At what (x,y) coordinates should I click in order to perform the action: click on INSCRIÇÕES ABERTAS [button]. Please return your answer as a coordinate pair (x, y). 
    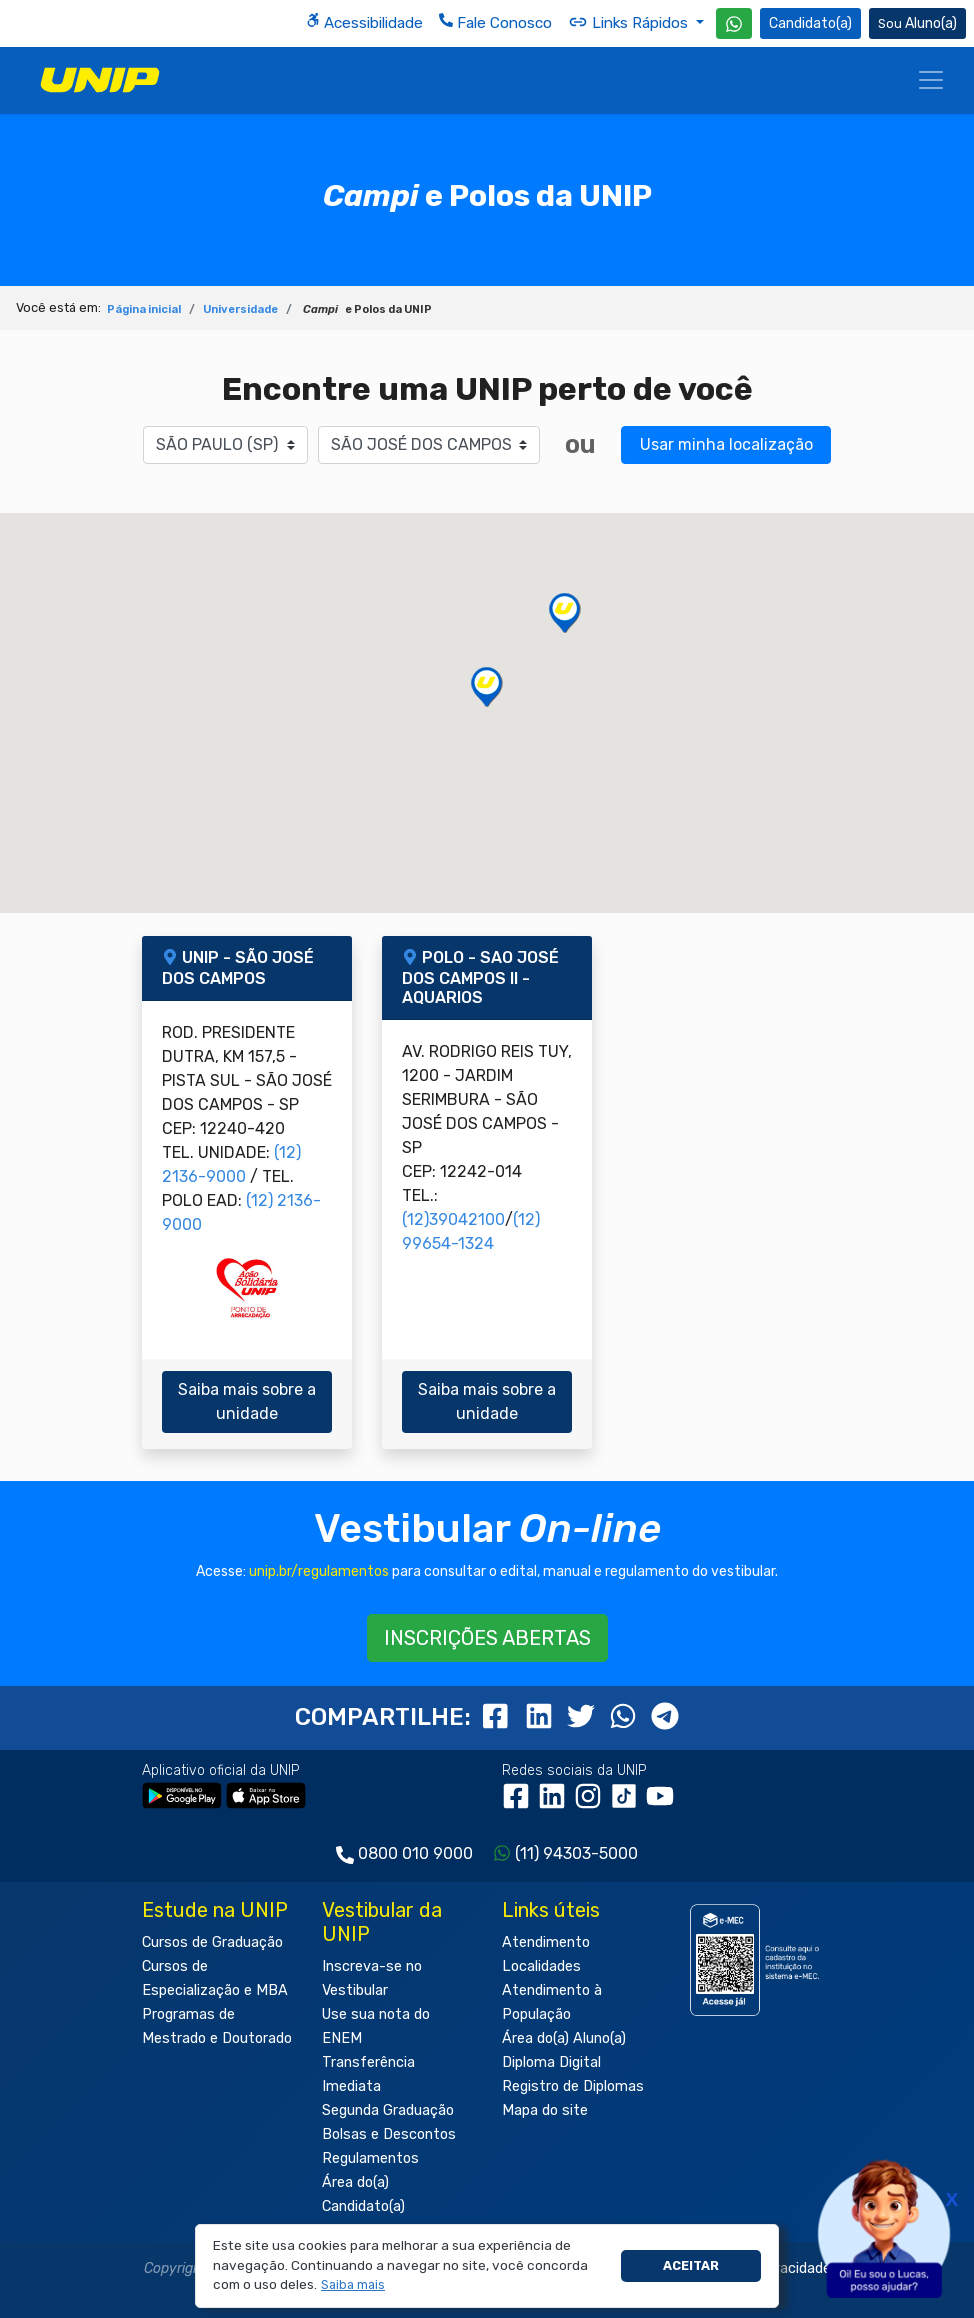
    Looking at the image, I should click on (487, 1638).